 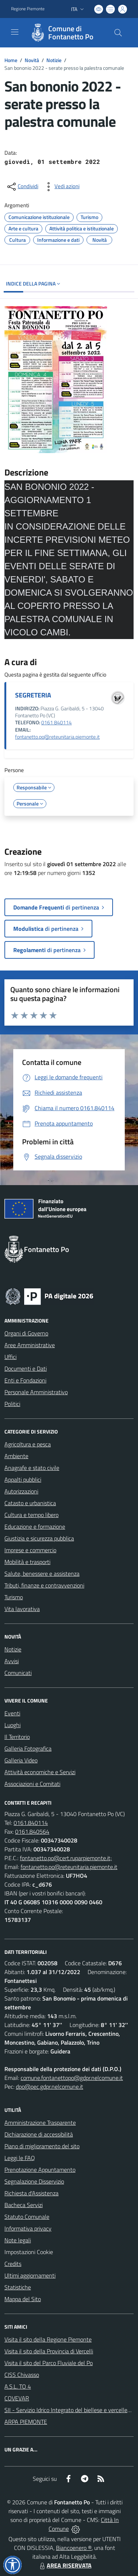 I want to click on 0161 840114, so click(x=56, y=722).